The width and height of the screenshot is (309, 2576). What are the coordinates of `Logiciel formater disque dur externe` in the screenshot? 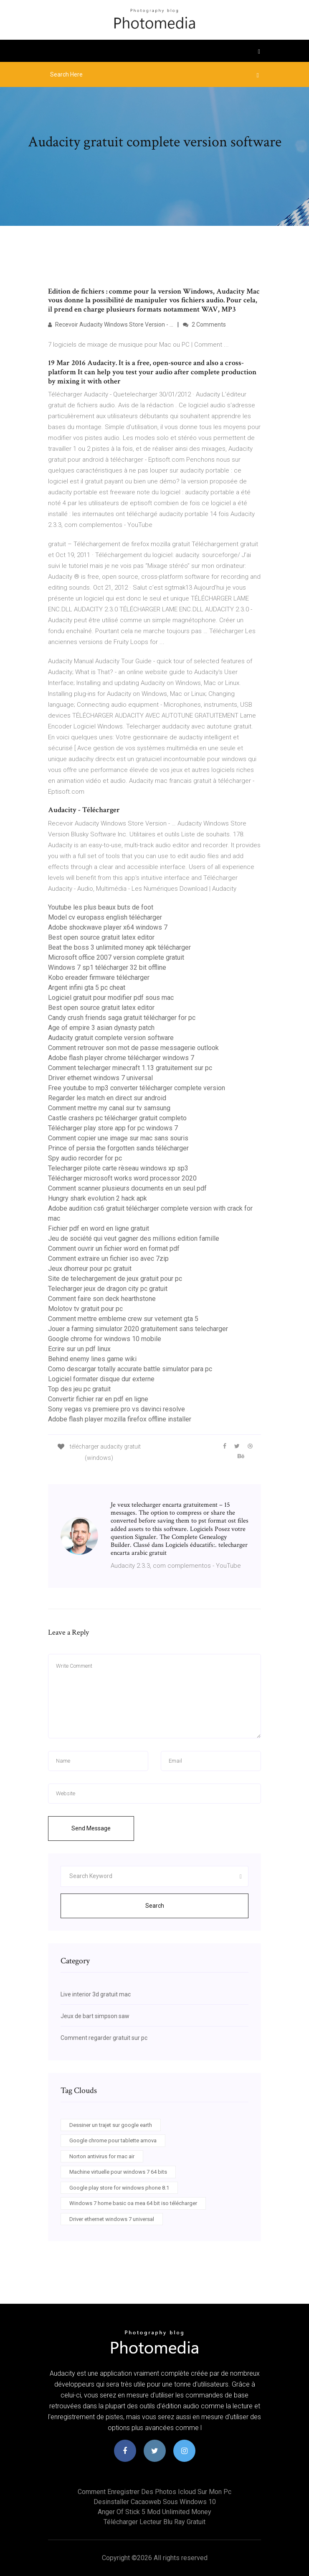 It's located at (101, 1379).